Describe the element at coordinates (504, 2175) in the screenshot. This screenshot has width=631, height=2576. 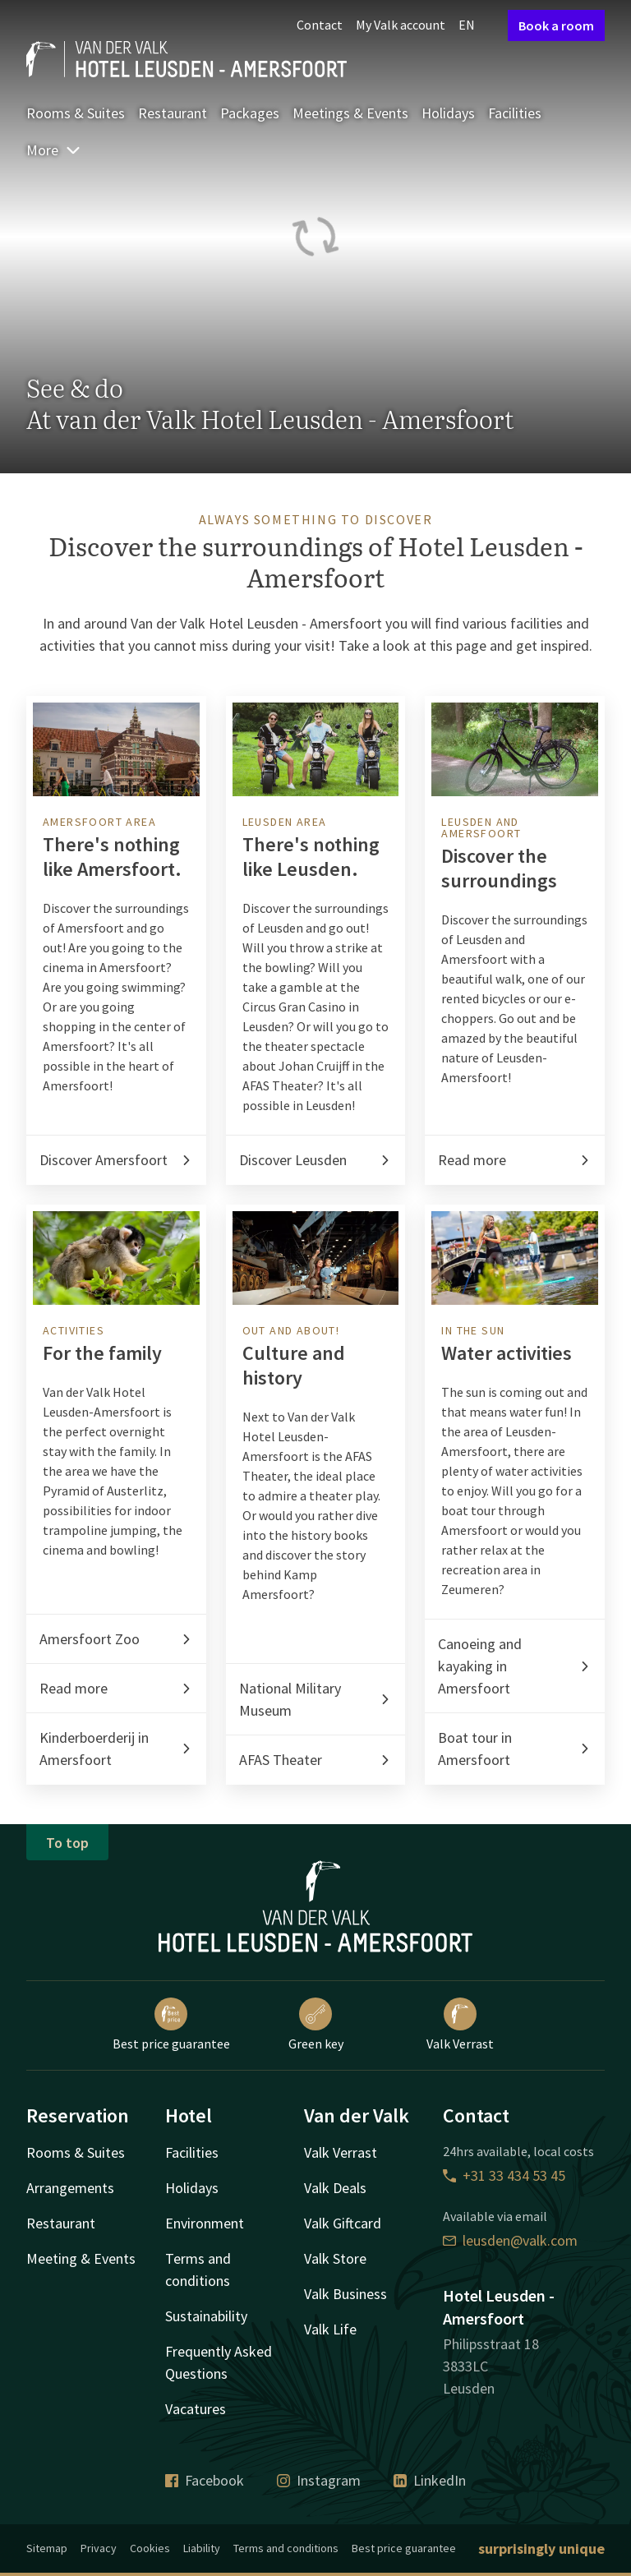
I see `+31 33 434 53 45` at that location.